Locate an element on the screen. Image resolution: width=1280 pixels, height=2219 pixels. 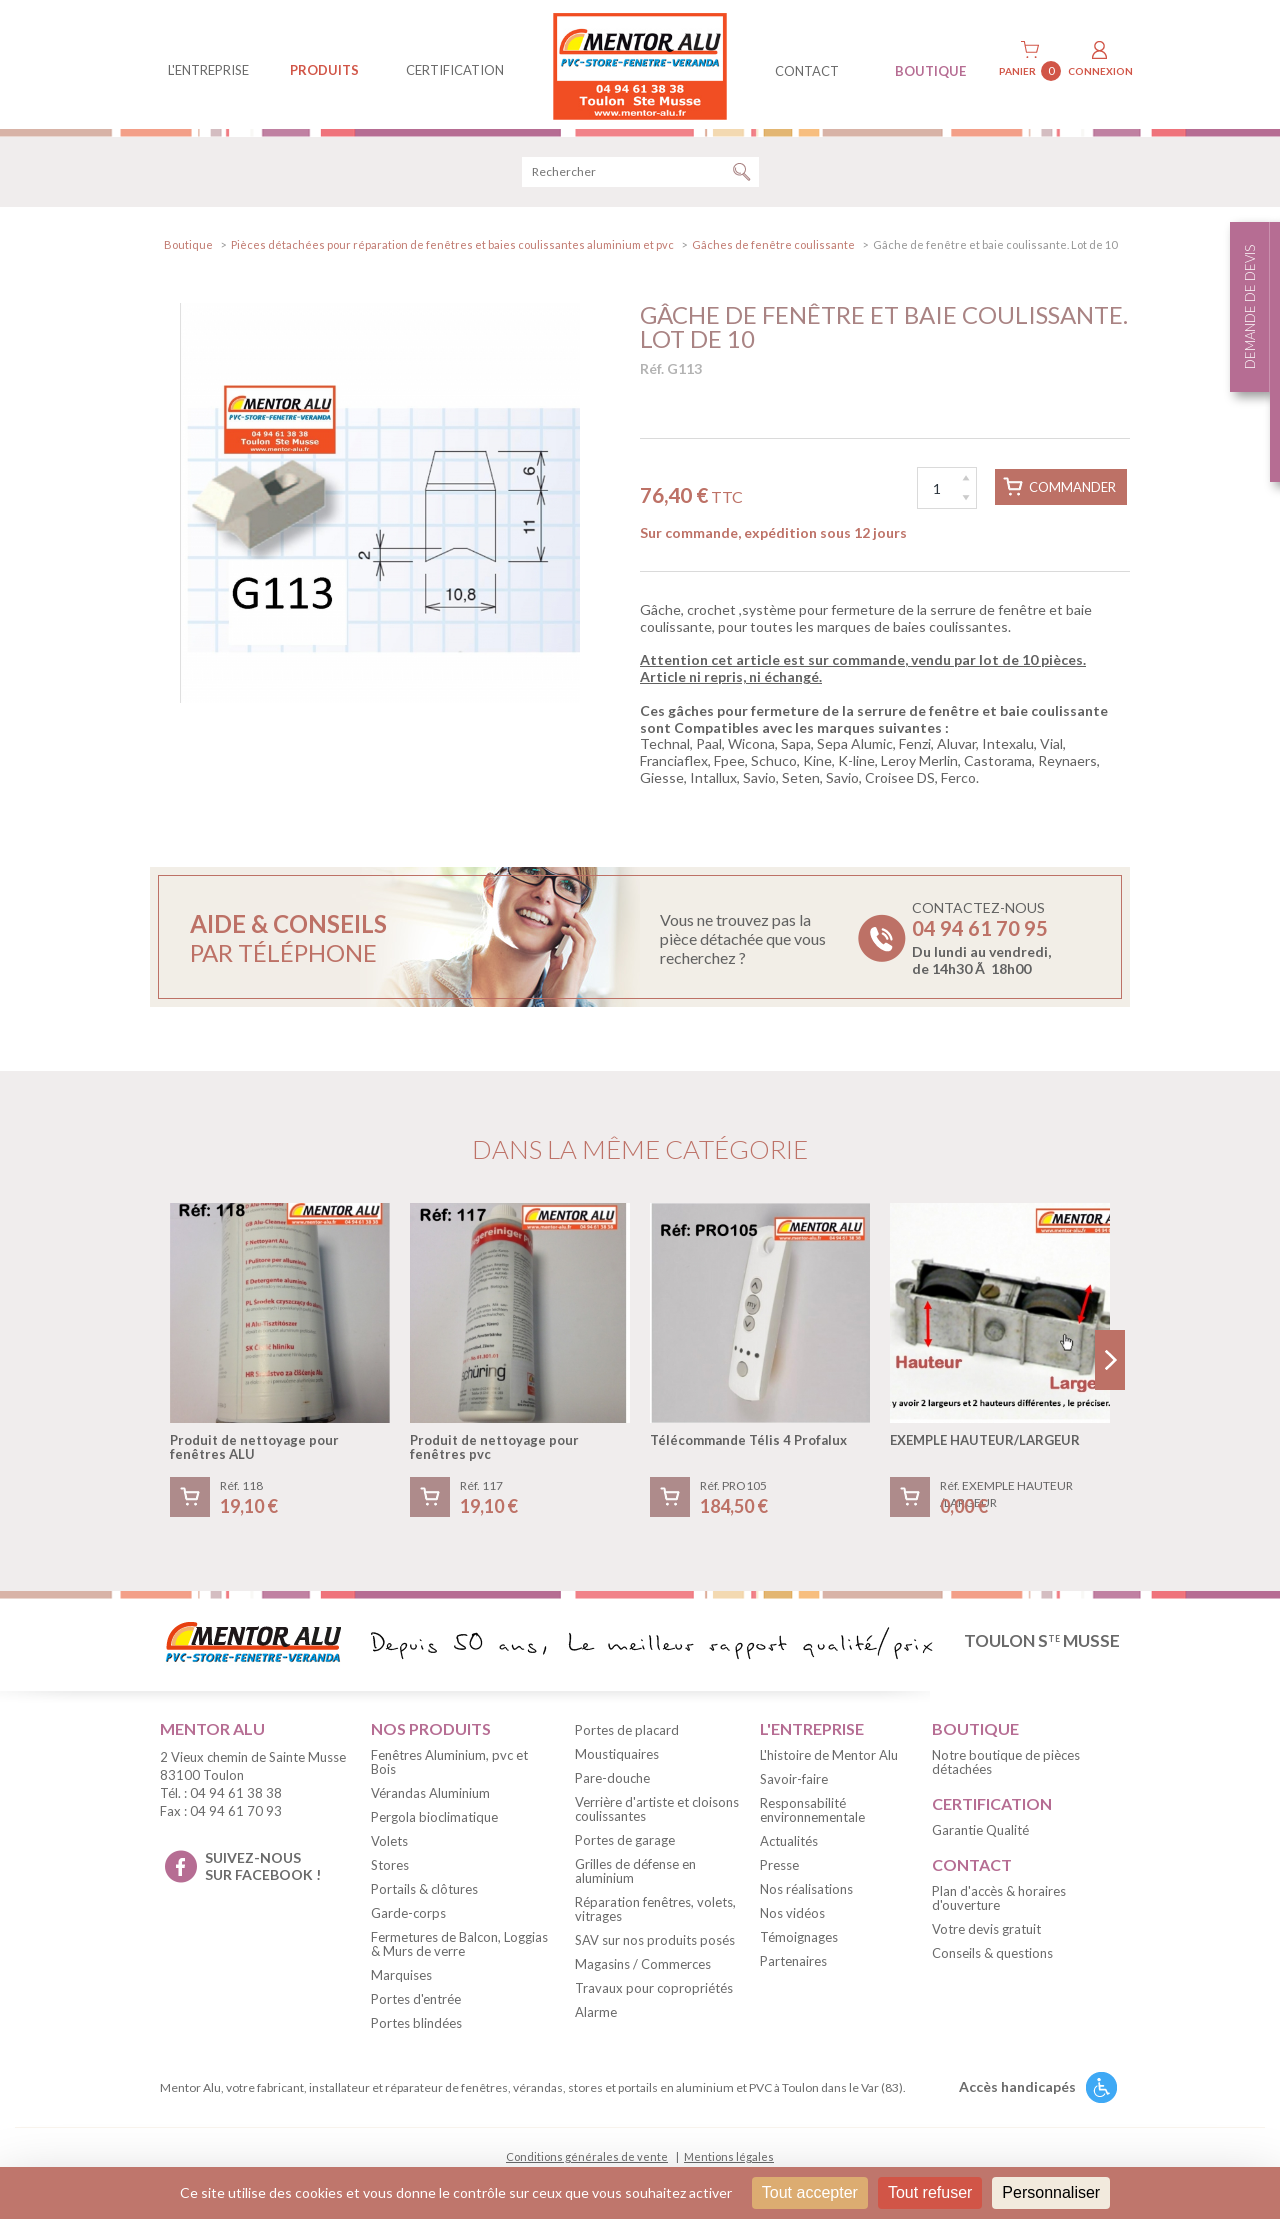
Portes de placard is located at coordinates (627, 1734).